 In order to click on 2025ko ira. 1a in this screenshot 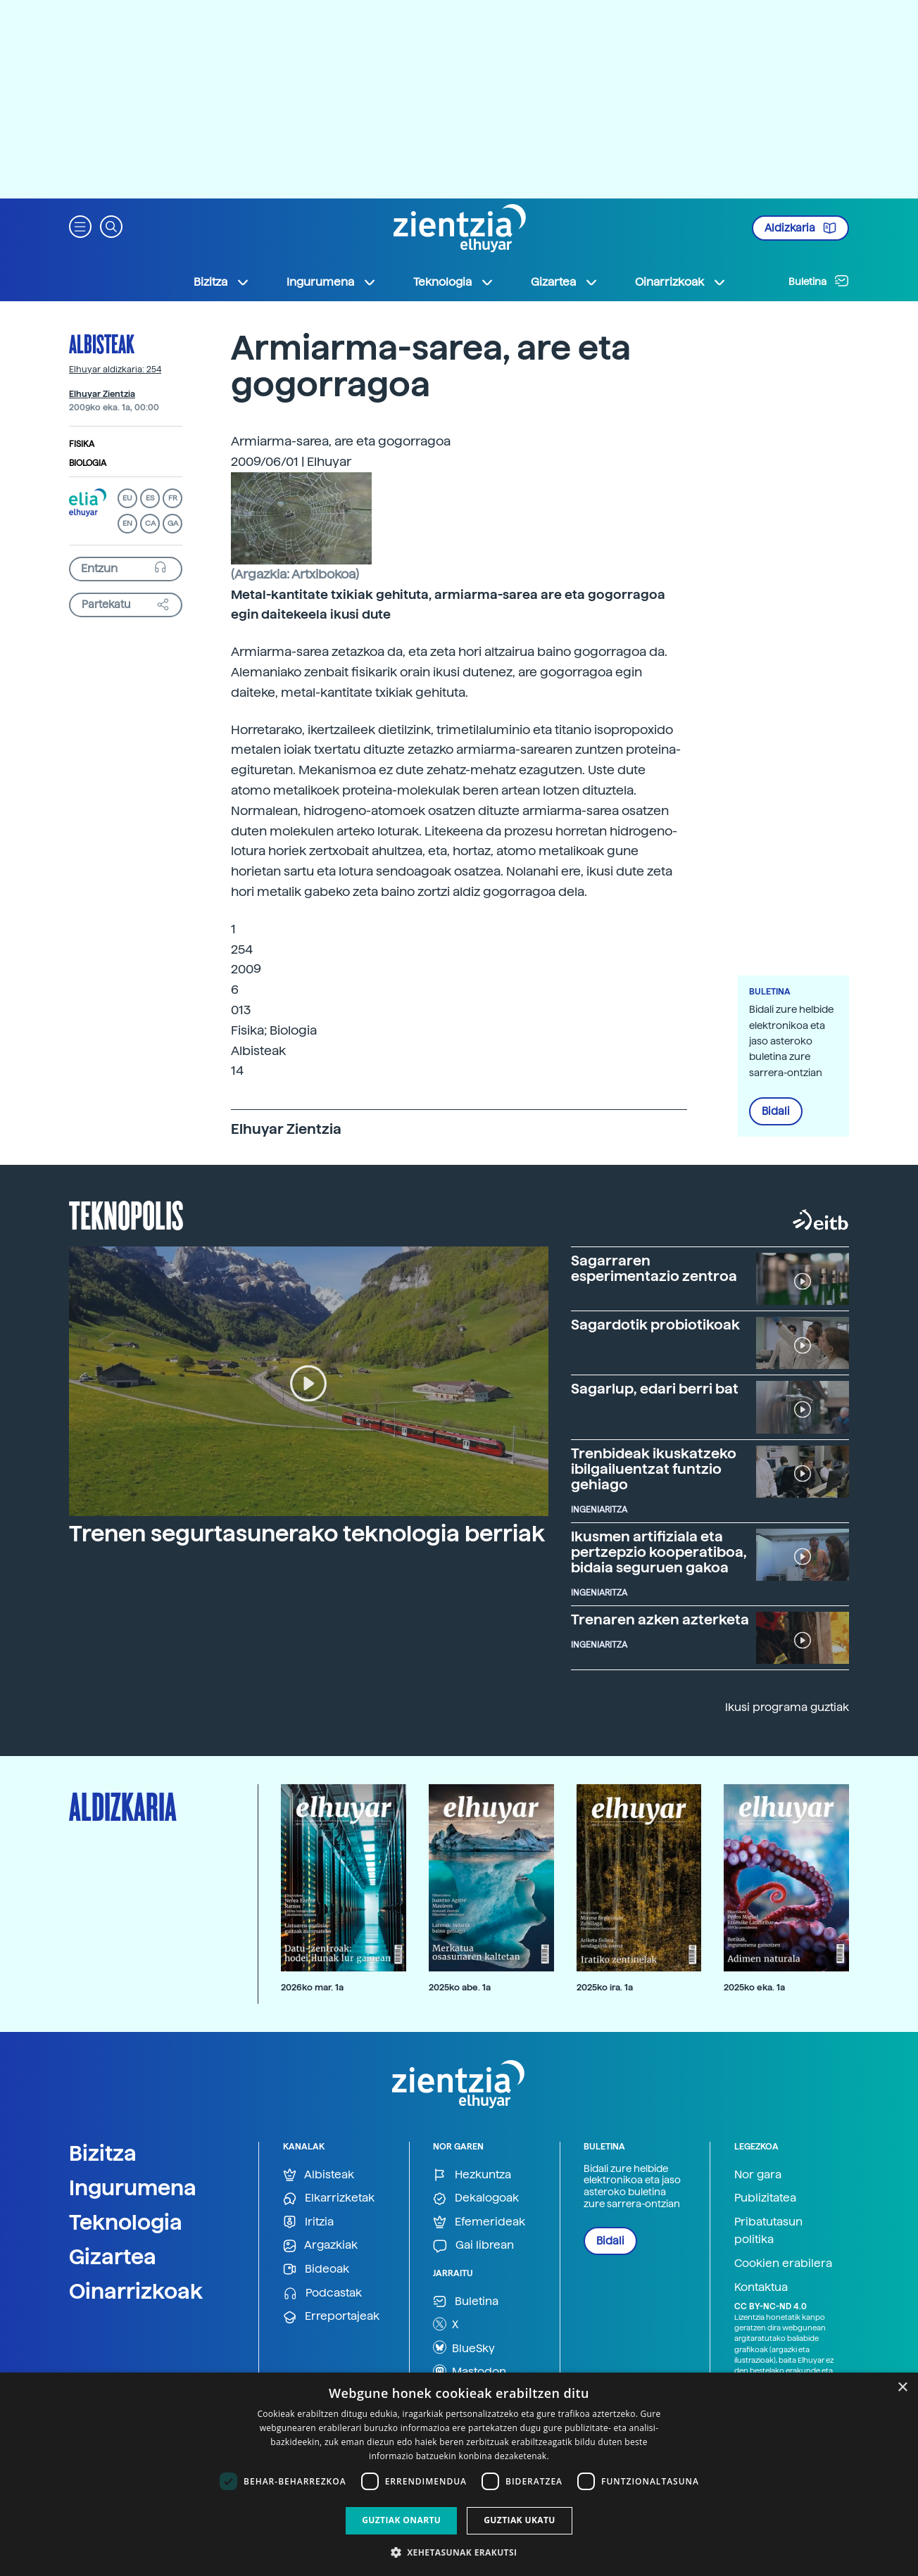, I will do `click(605, 1987)`.